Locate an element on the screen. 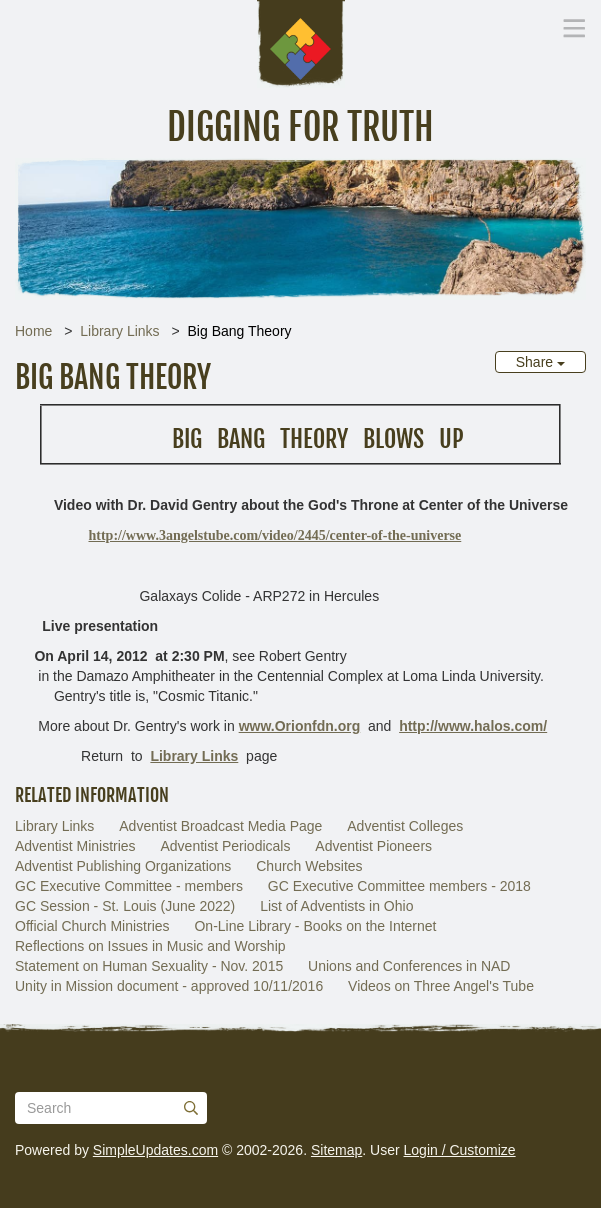  [Submit] is located at coordinates (191, 1108).